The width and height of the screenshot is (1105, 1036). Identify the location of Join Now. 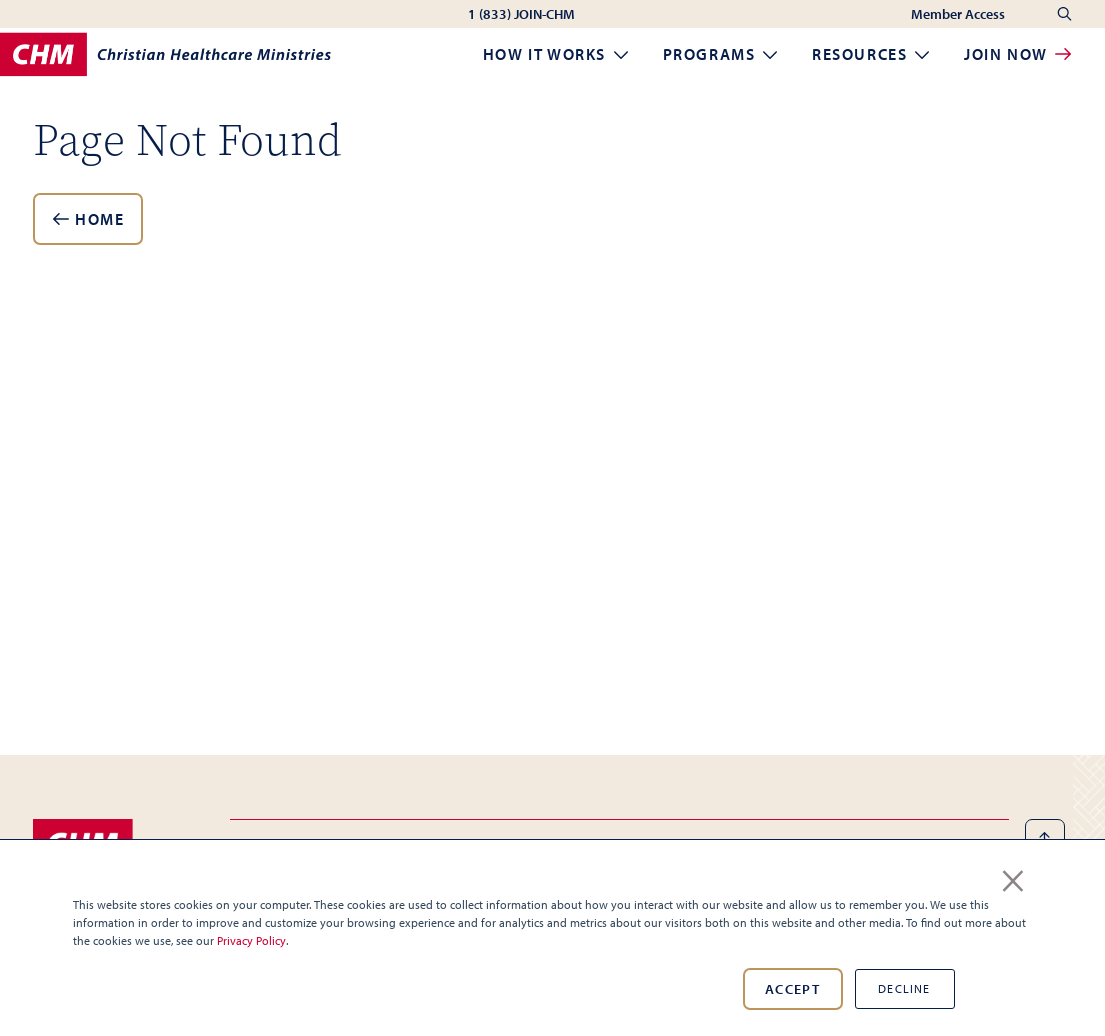
(1018, 54).